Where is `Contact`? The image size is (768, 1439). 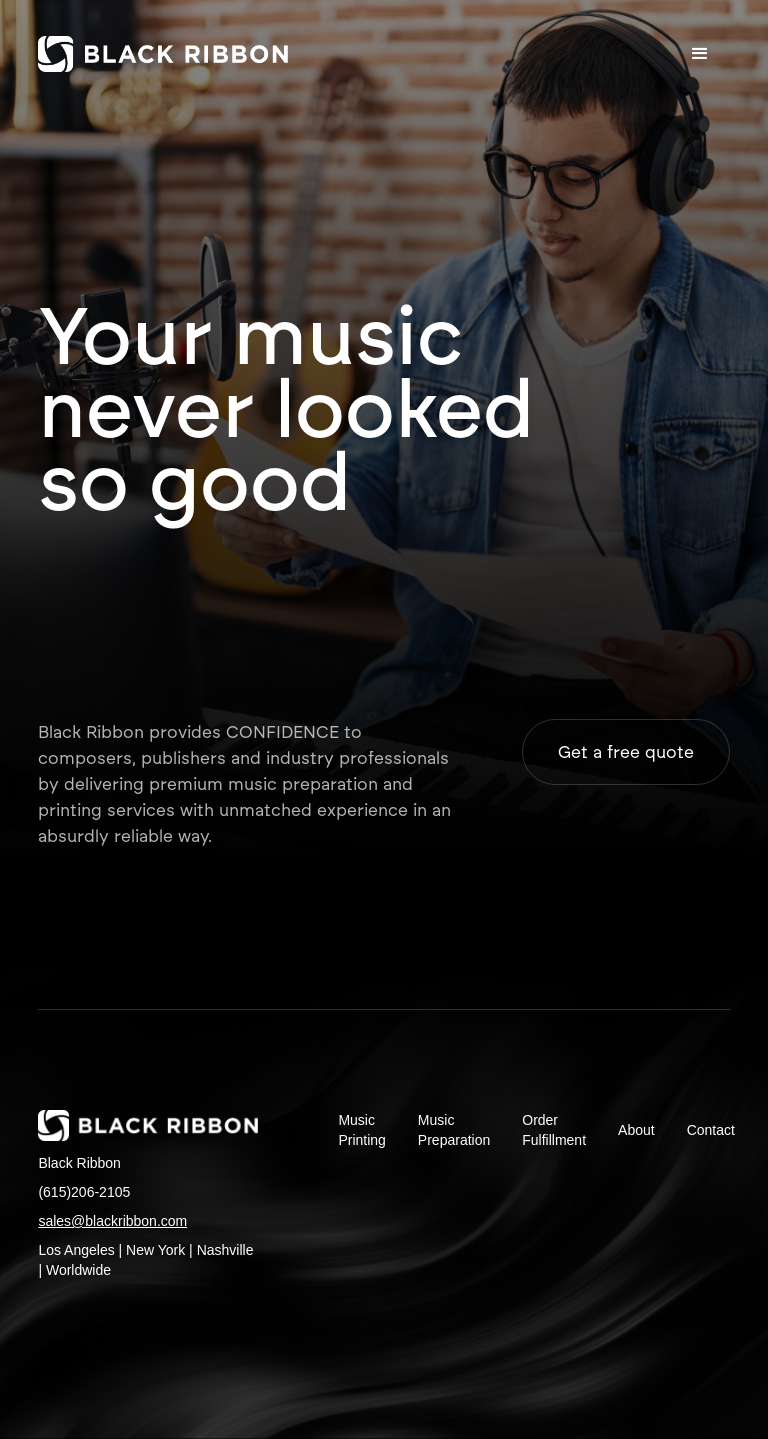
Contact is located at coordinates (711, 1130).